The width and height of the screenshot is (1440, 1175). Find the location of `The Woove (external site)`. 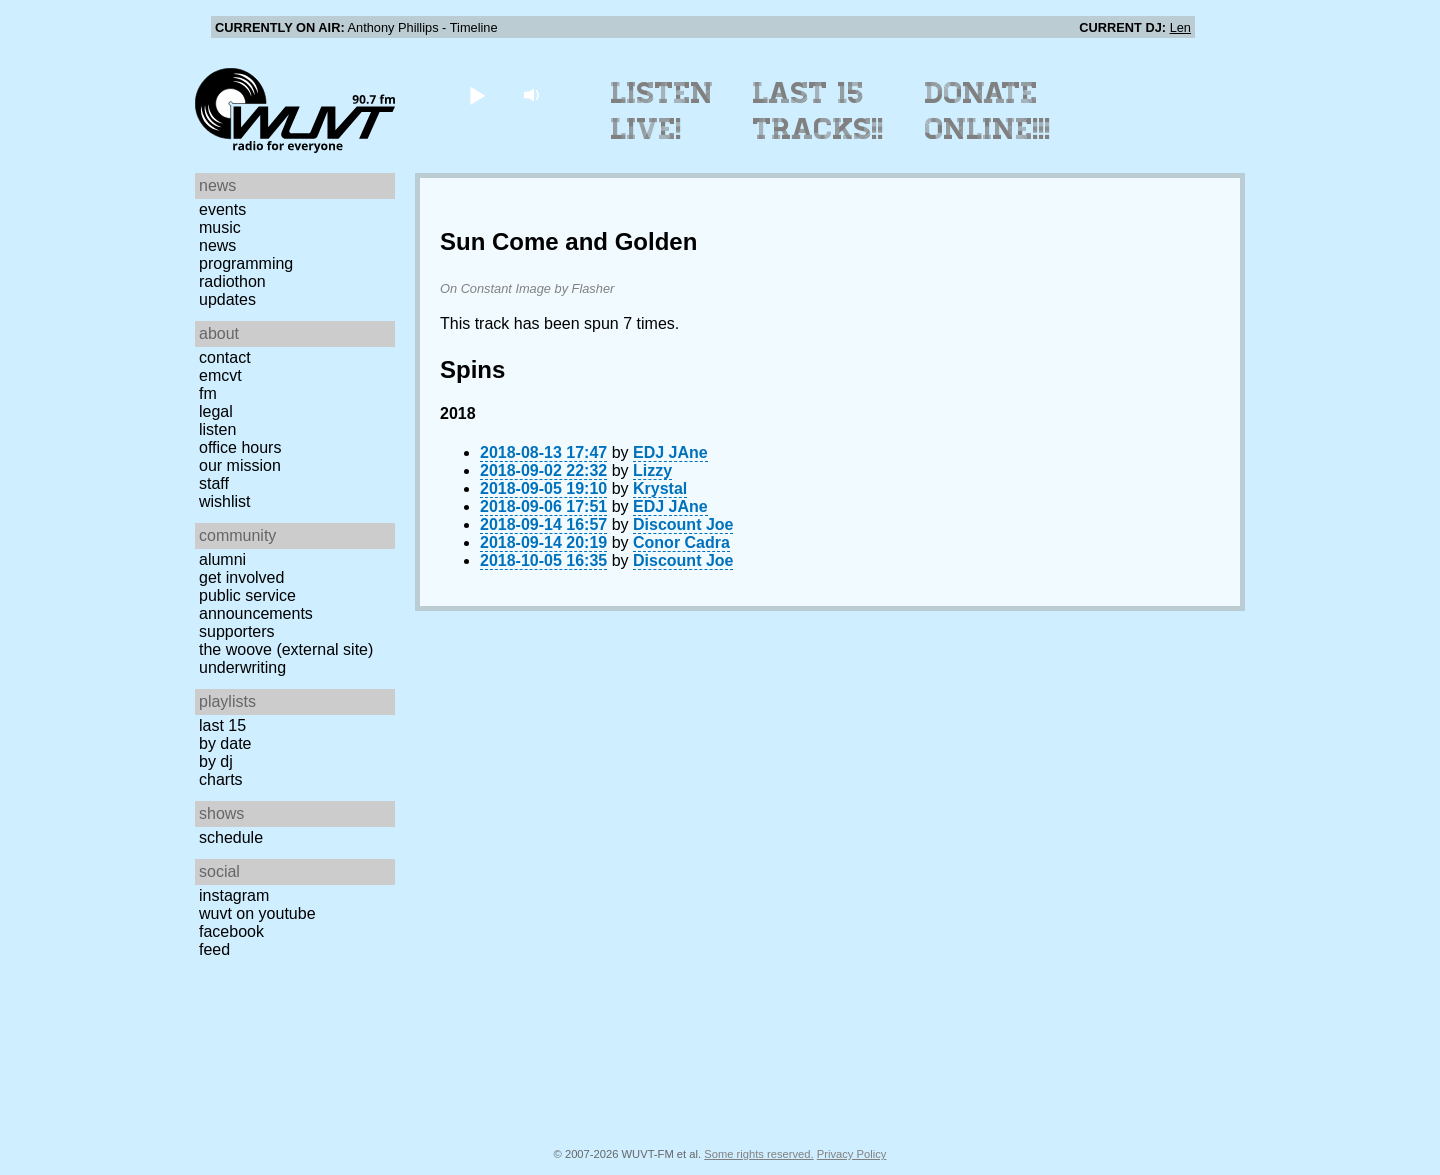

The Woove (external site) is located at coordinates (286, 649).